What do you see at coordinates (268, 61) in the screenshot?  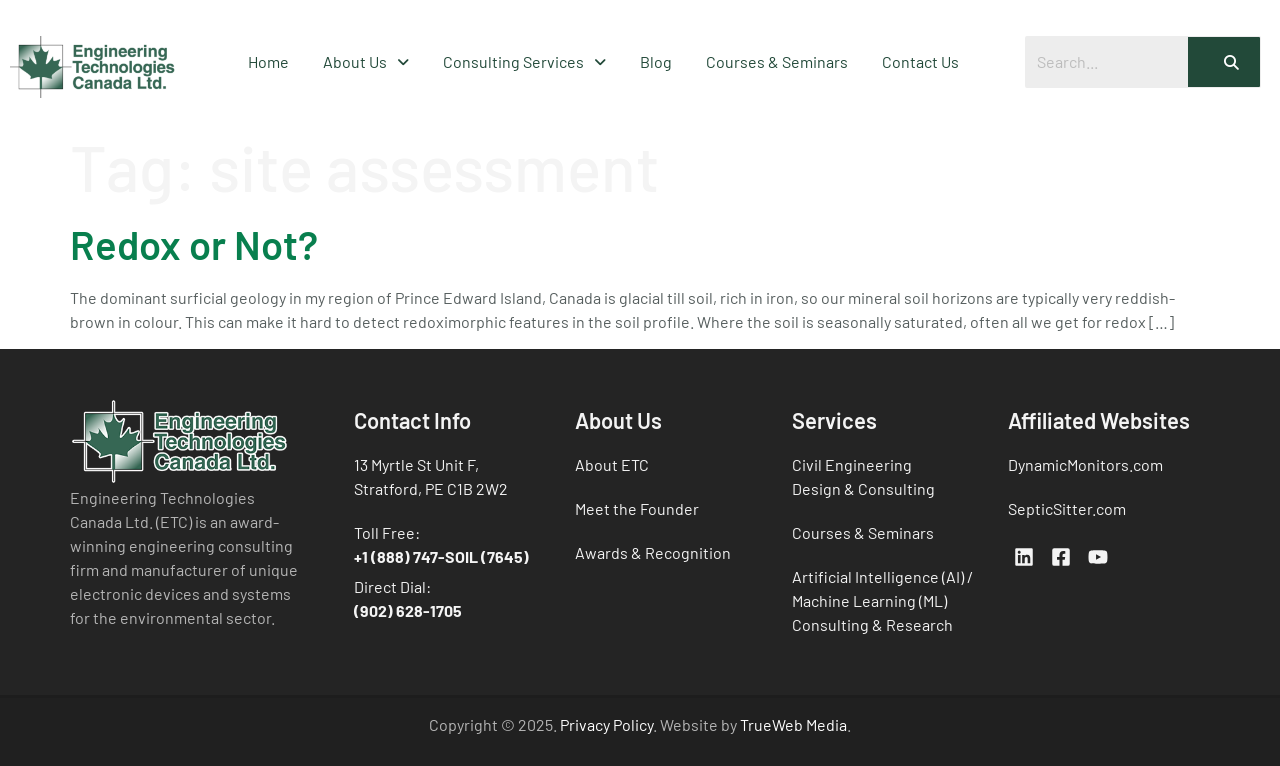 I see `Home` at bounding box center [268, 61].